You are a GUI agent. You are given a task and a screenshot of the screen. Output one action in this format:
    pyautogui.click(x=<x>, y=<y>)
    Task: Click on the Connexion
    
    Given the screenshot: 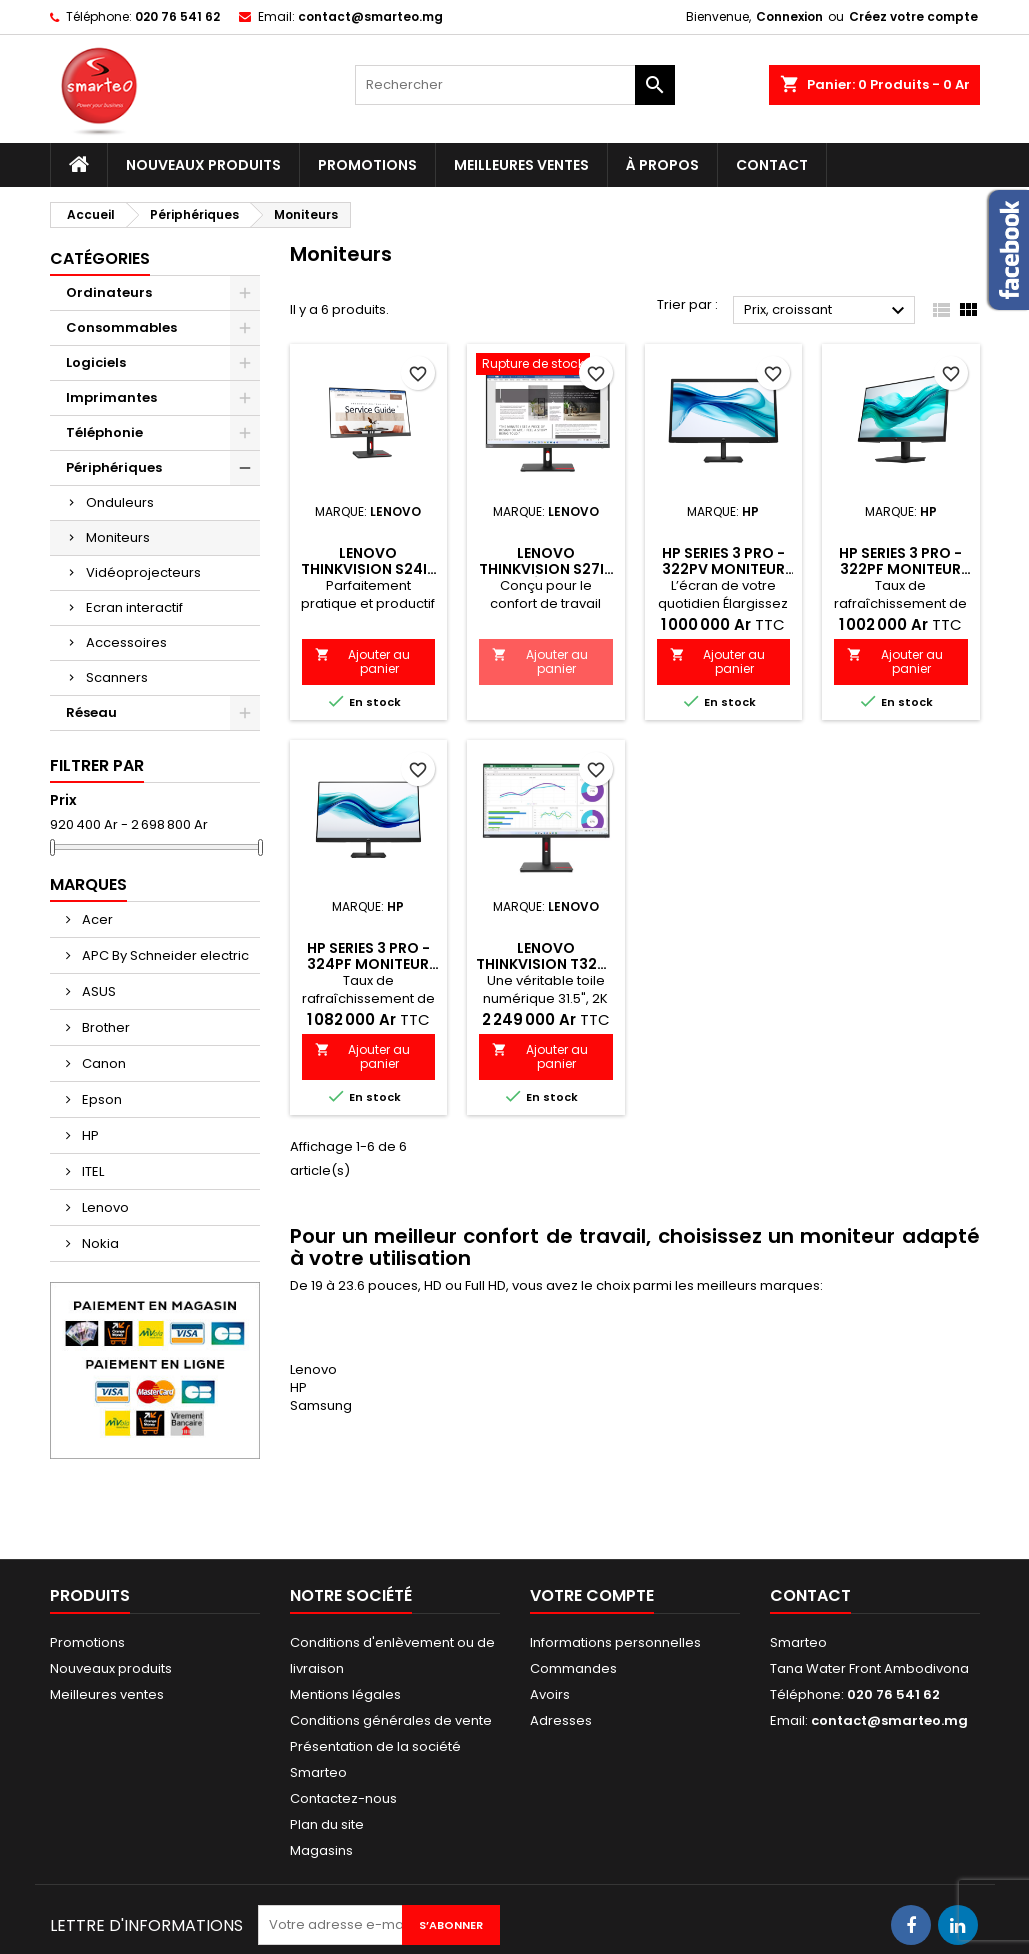 What is the action you would take?
    pyautogui.click(x=789, y=16)
    